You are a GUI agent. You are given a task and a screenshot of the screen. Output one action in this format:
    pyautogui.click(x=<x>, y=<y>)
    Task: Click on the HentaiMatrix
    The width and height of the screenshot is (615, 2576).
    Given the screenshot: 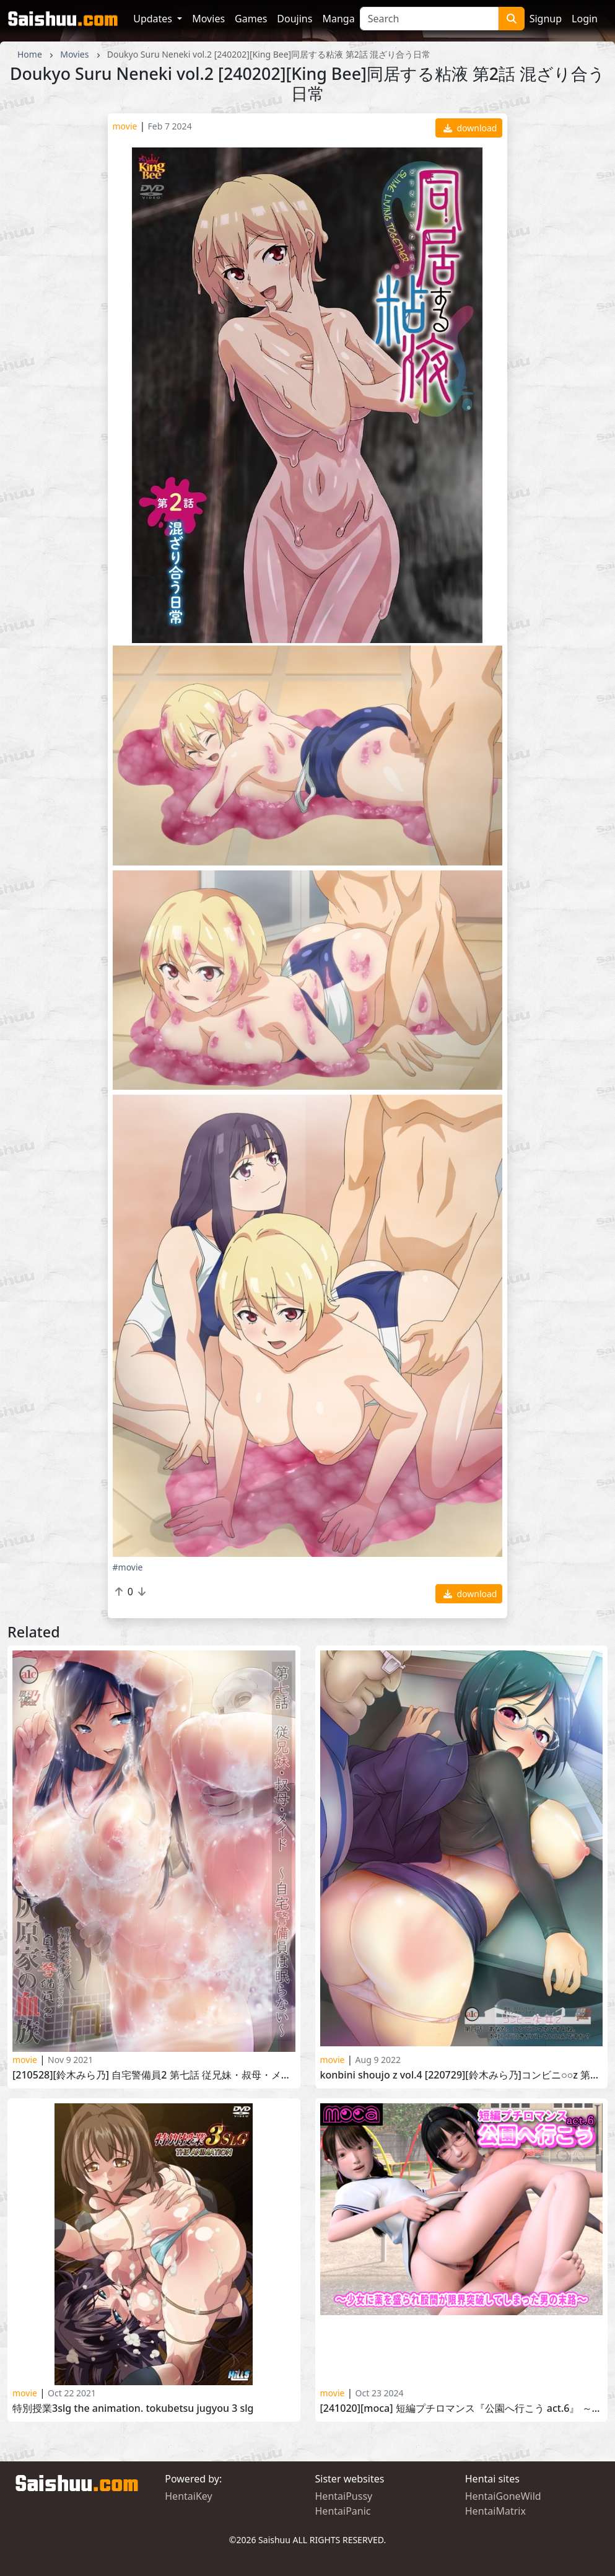 What is the action you would take?
    pyautogui.click(x=495, y=2511)
    